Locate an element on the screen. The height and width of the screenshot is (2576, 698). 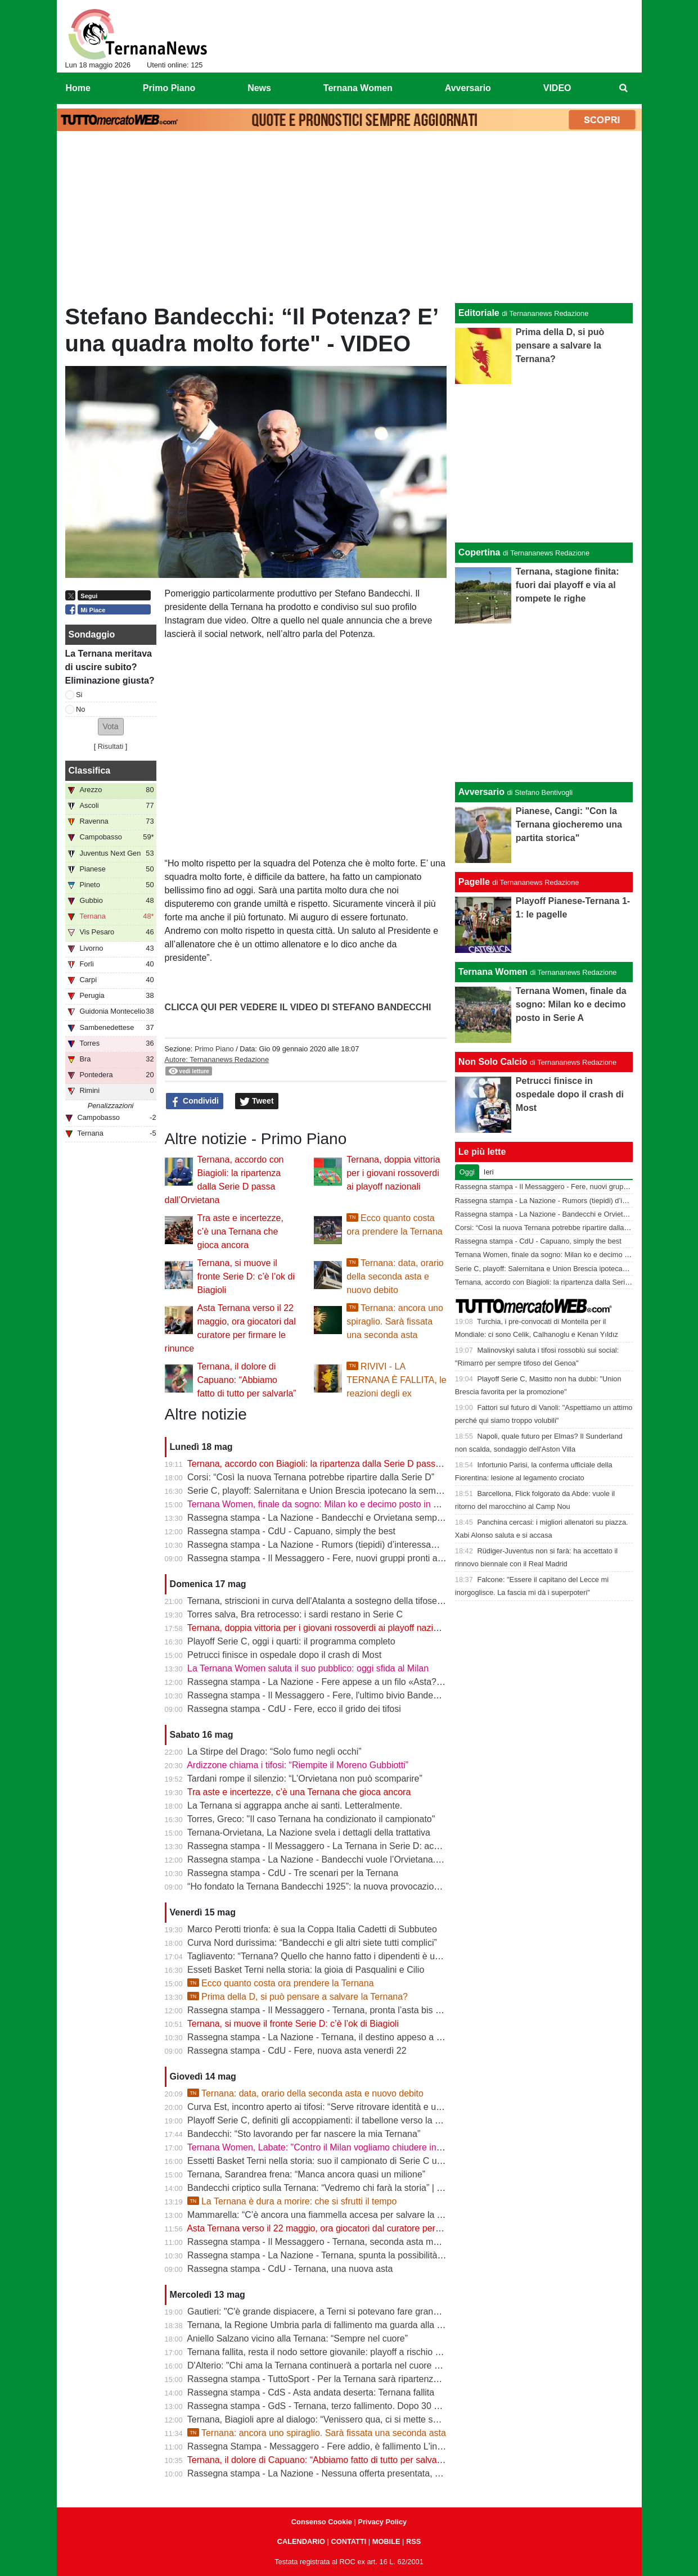
[button] is located at coordinates (111, 726).